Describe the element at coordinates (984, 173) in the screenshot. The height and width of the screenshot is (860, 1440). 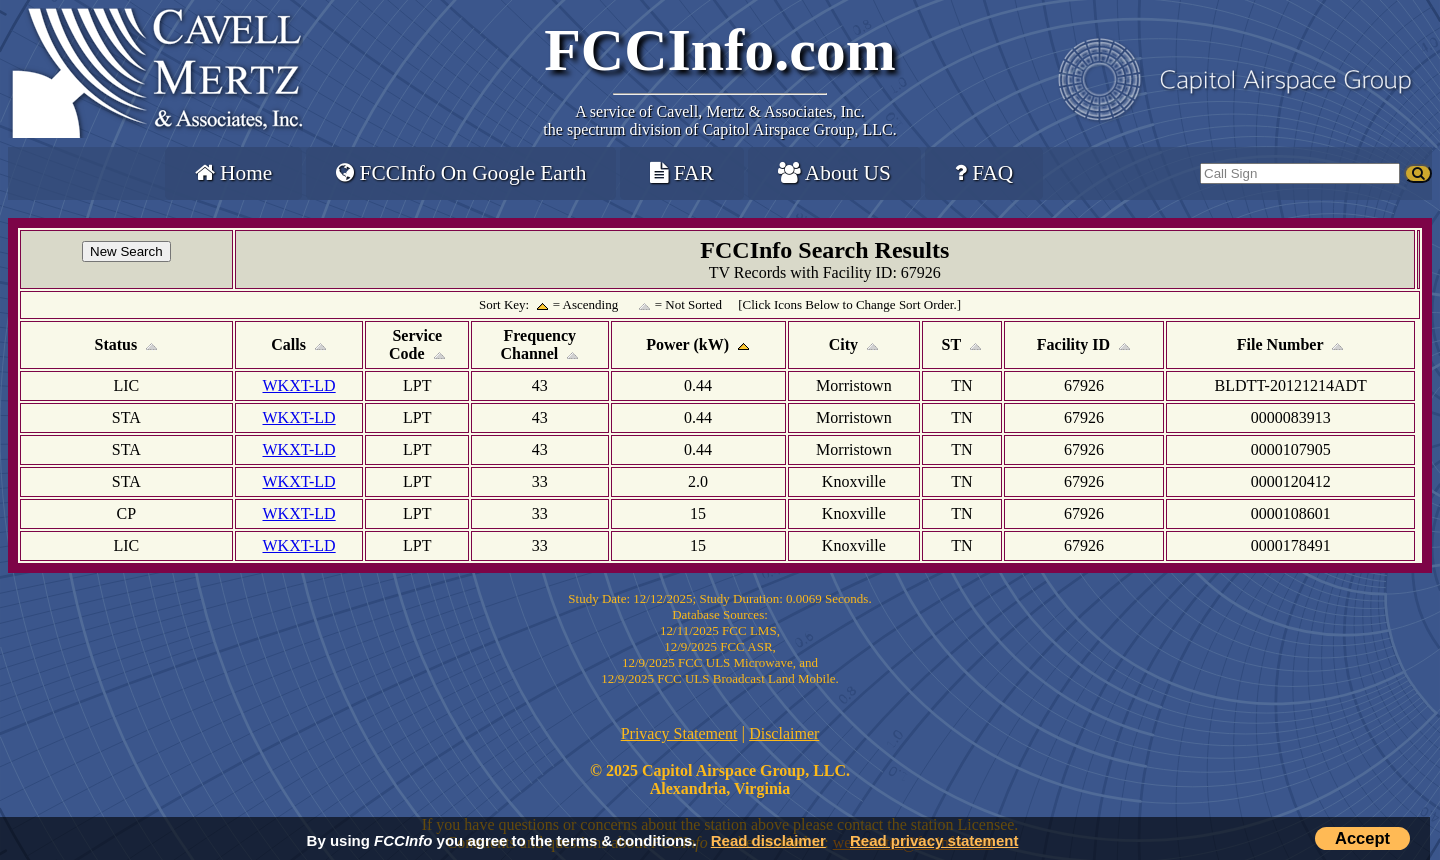
I see `FAQ` at that location.